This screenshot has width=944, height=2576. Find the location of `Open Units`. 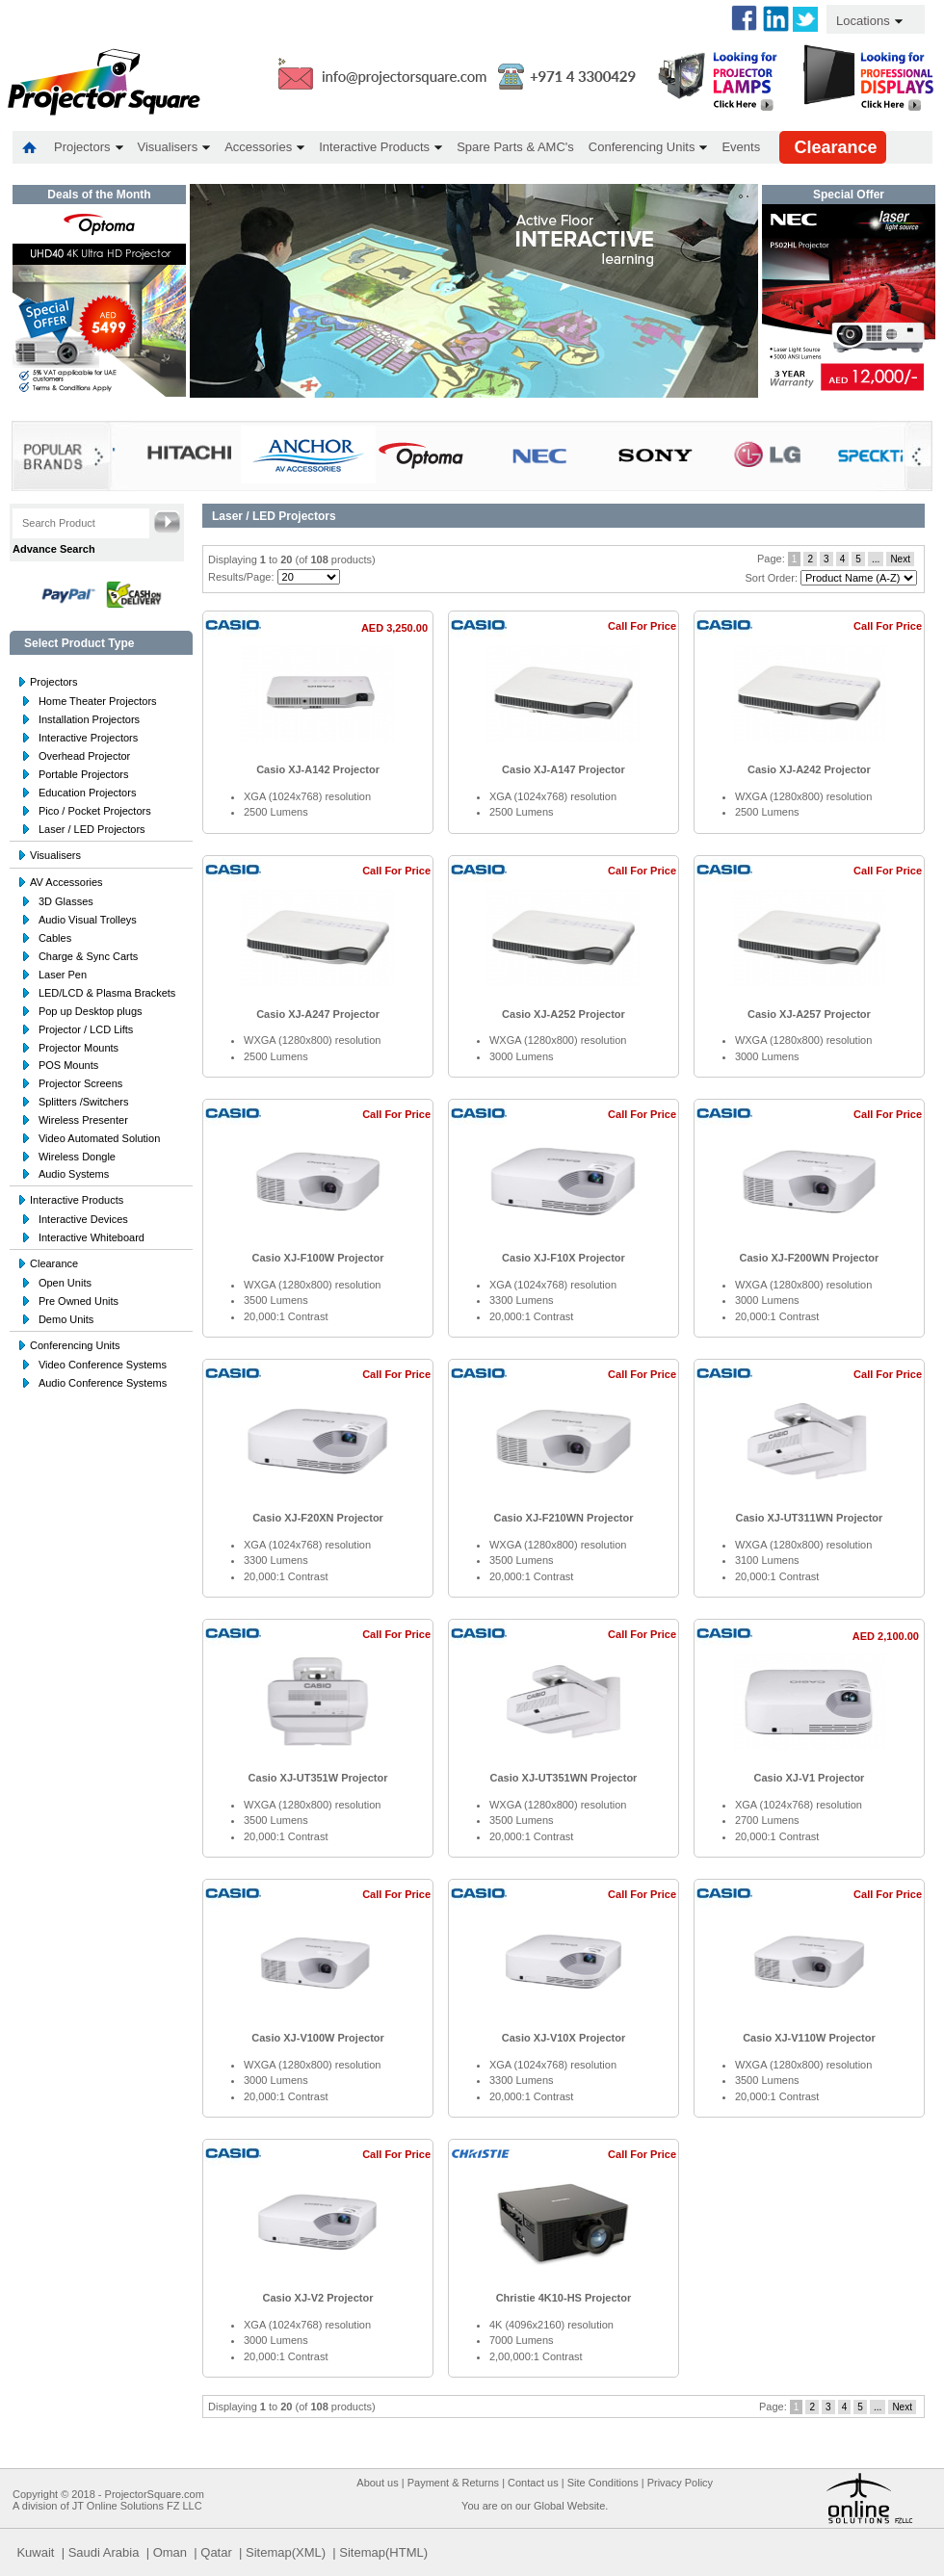

Open Units is located at coordinates (65, 1282).